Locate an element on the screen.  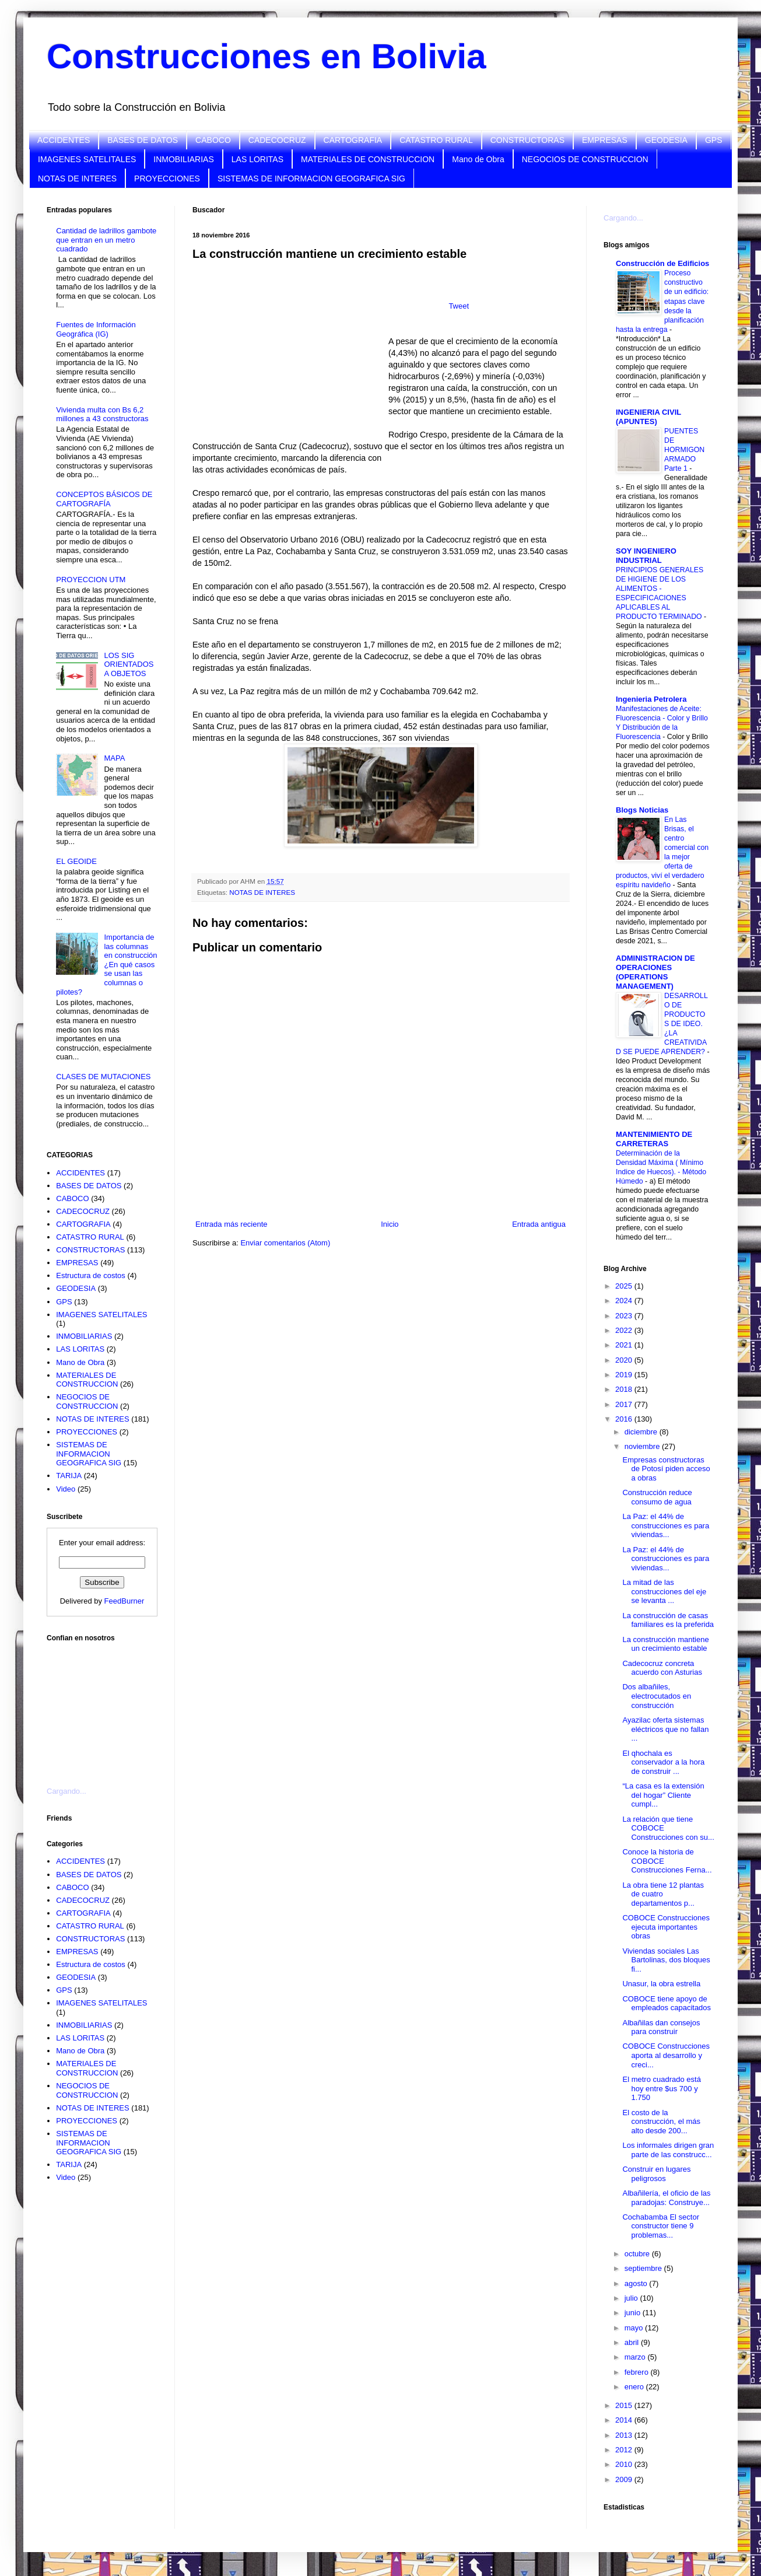
CONSTRUCTORAS is located at coordinates (527, 140).